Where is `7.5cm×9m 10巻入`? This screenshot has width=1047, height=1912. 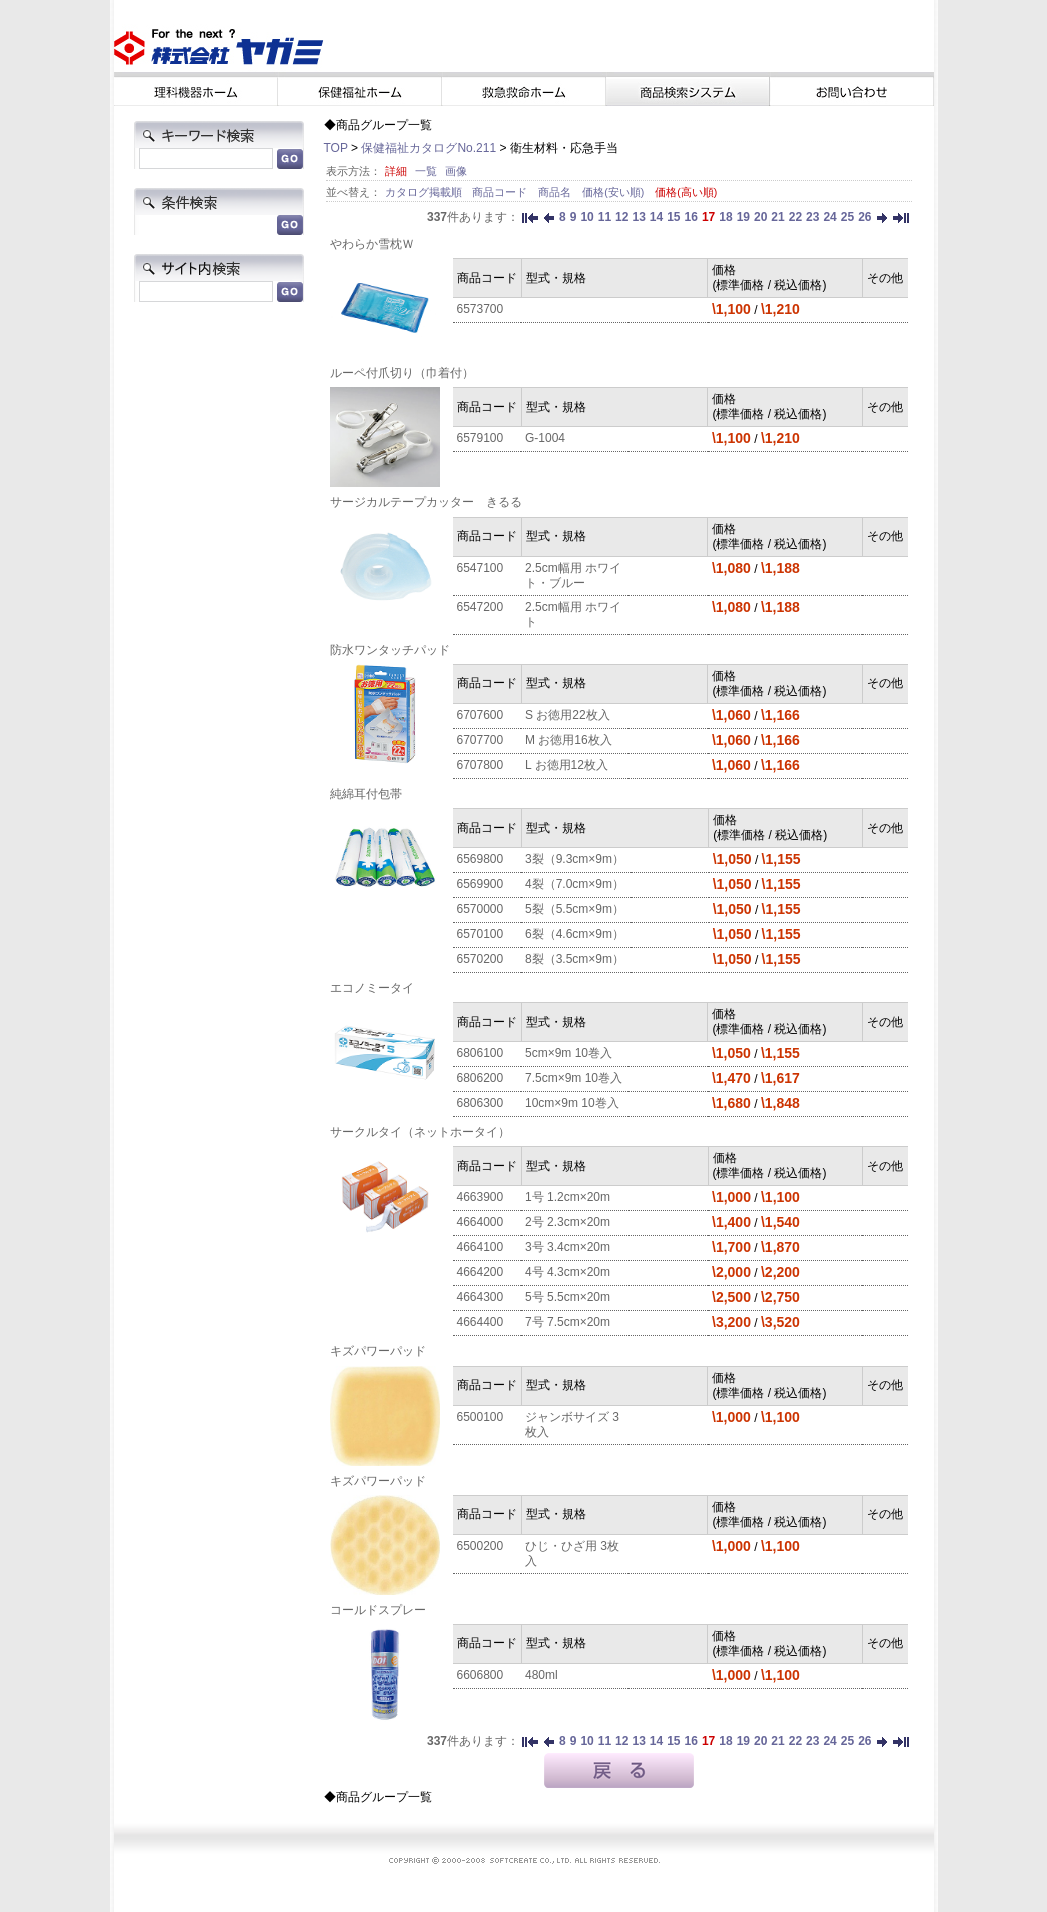 7.5cm×9m 10巻入 is located at coordinates (573, 1078).